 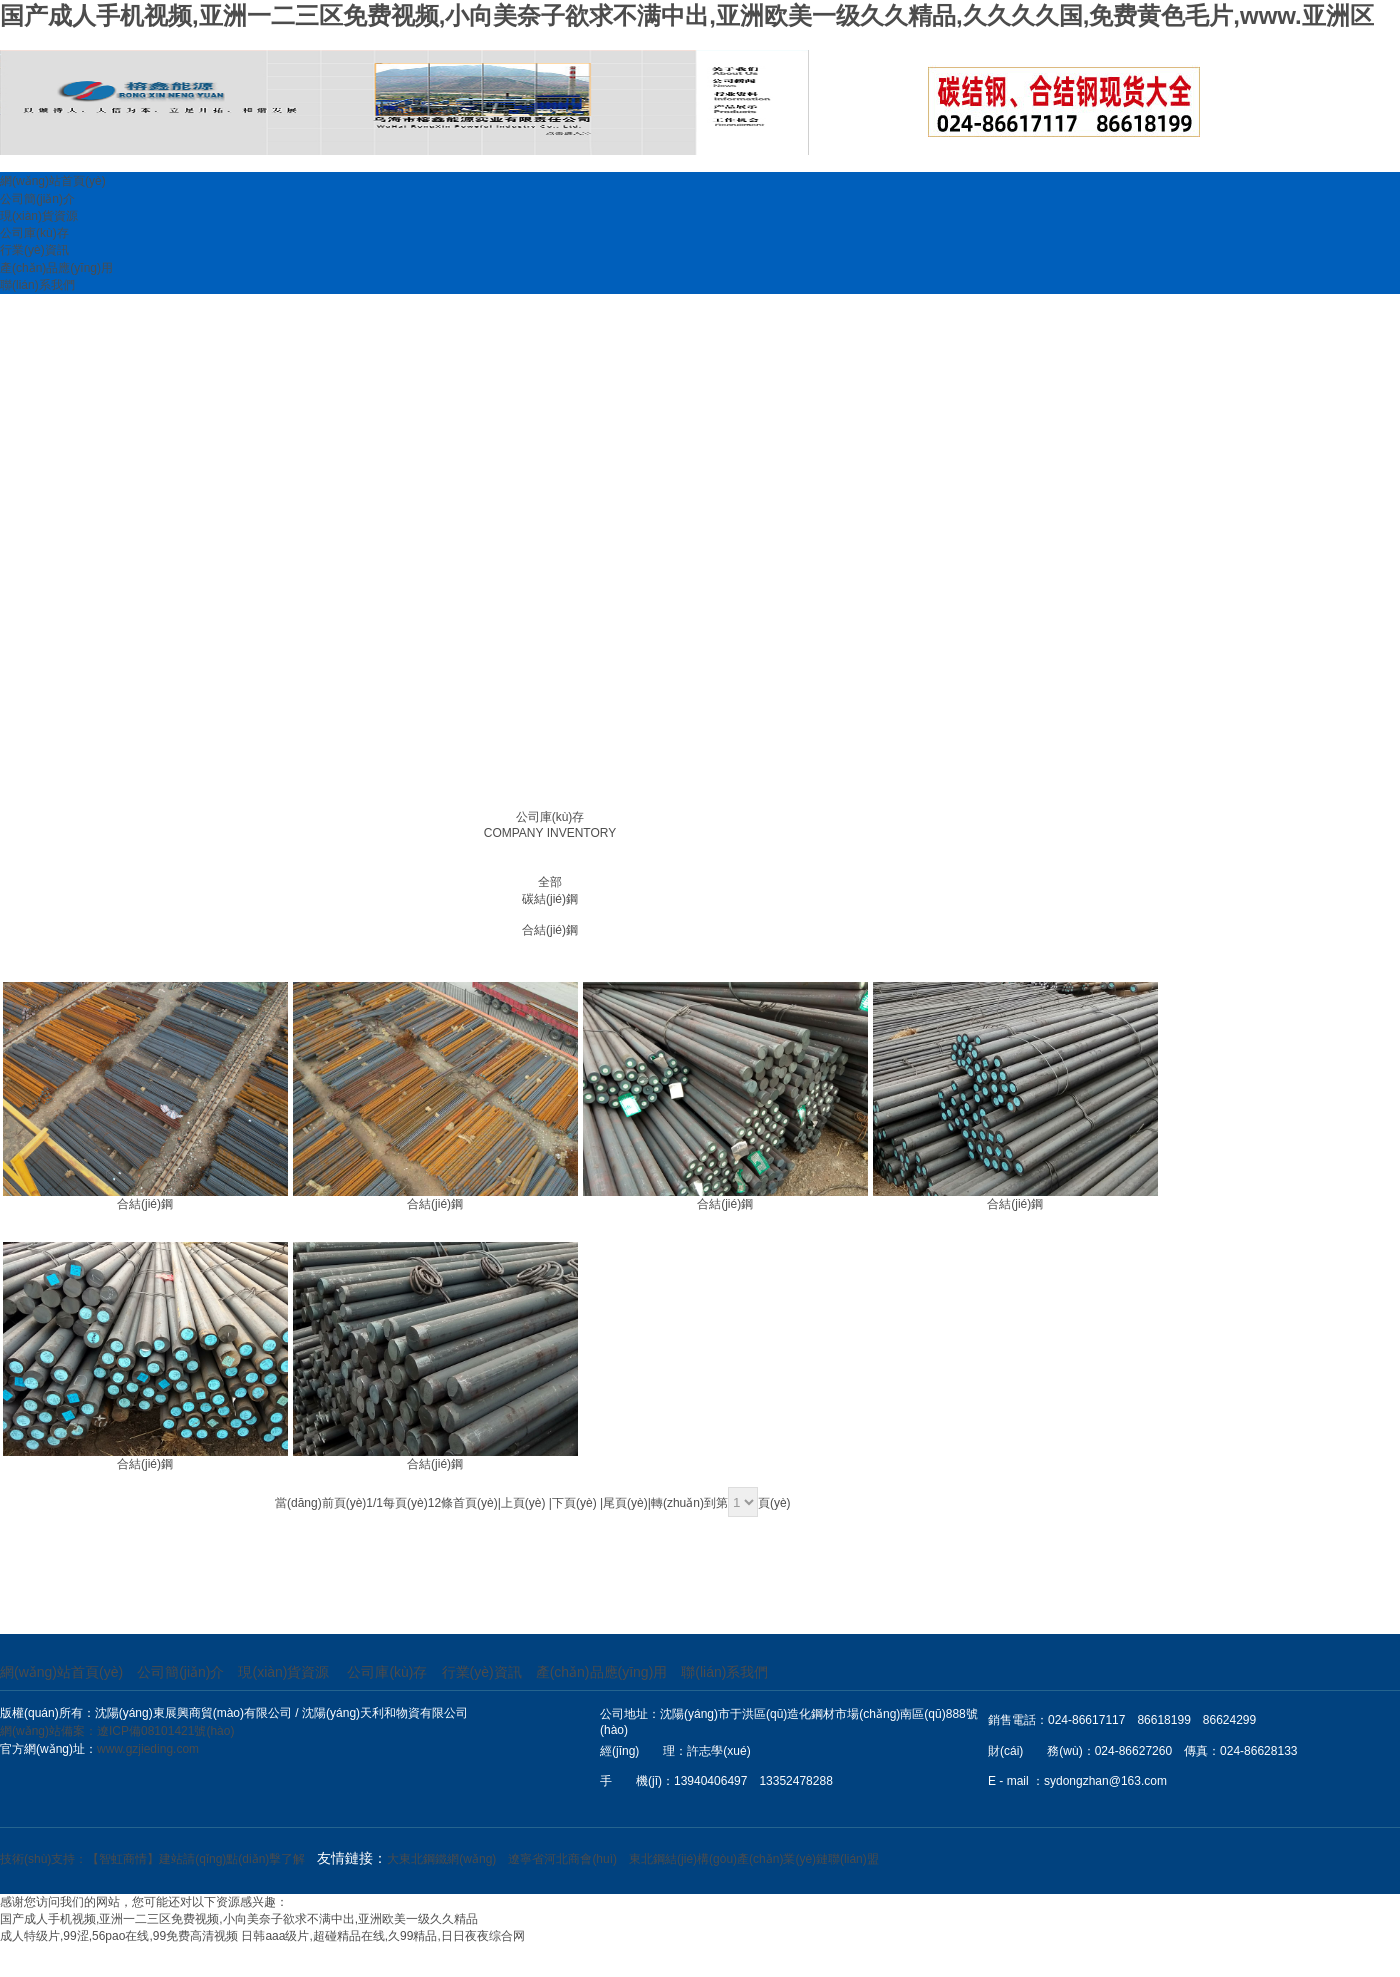 I want to click on 首頁(yè), so click(x=475, y=1503).